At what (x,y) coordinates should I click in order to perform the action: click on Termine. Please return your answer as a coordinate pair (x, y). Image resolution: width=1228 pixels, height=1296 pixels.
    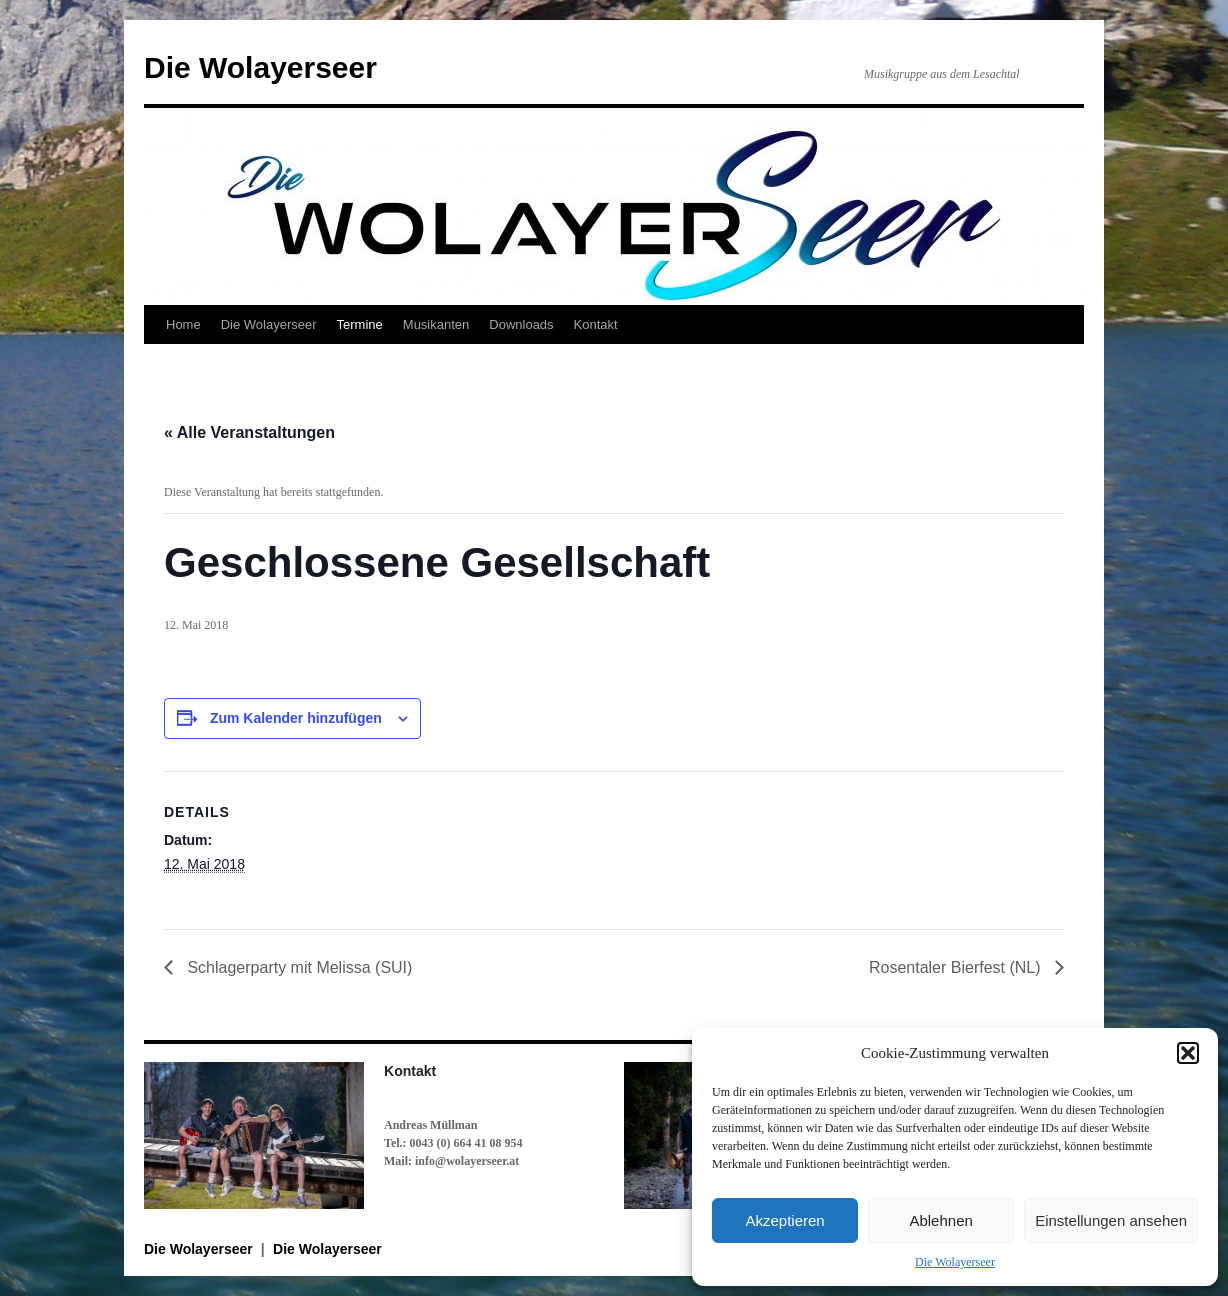
    Looking at the image, I should click on (360, 324).